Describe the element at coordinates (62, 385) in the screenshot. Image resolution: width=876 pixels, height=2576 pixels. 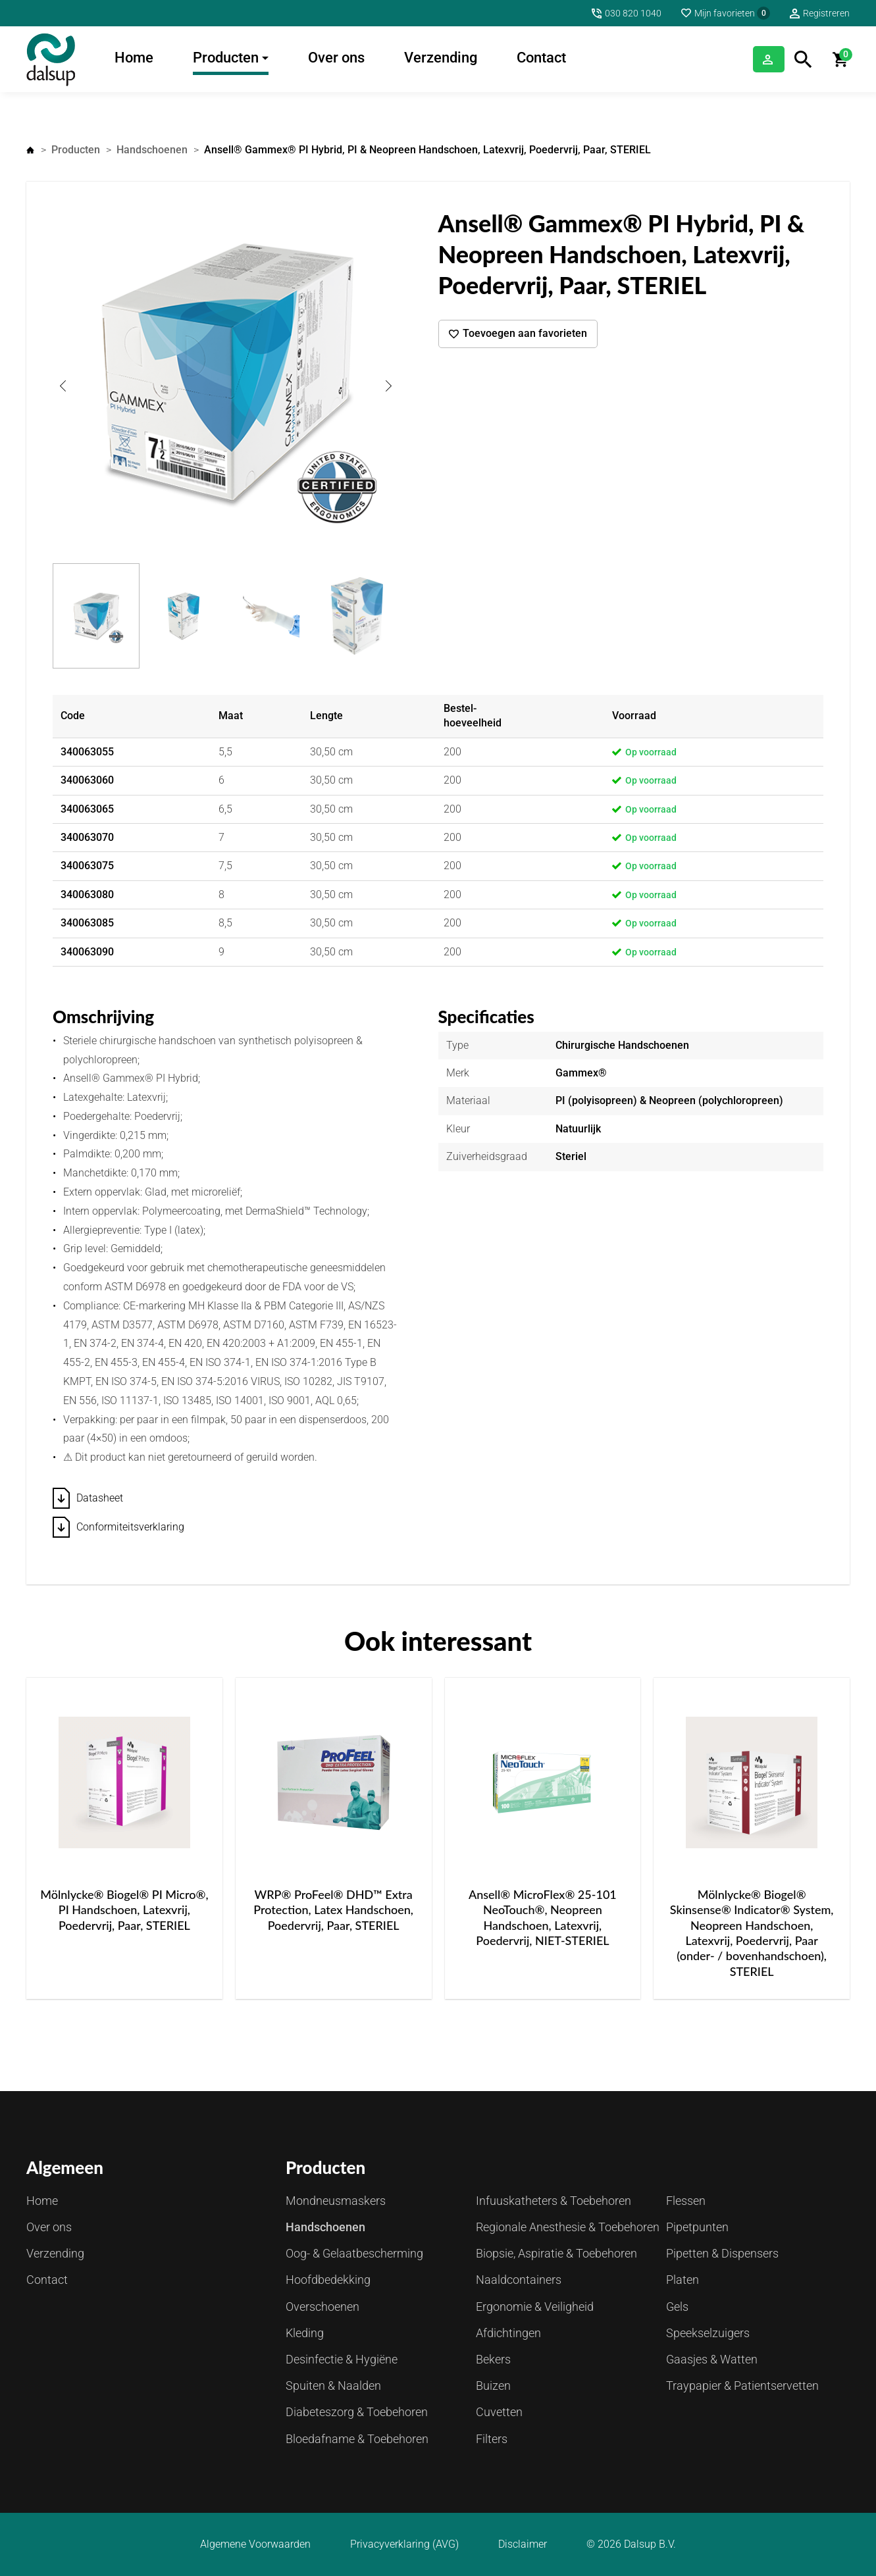
I see `Previous` at that location.